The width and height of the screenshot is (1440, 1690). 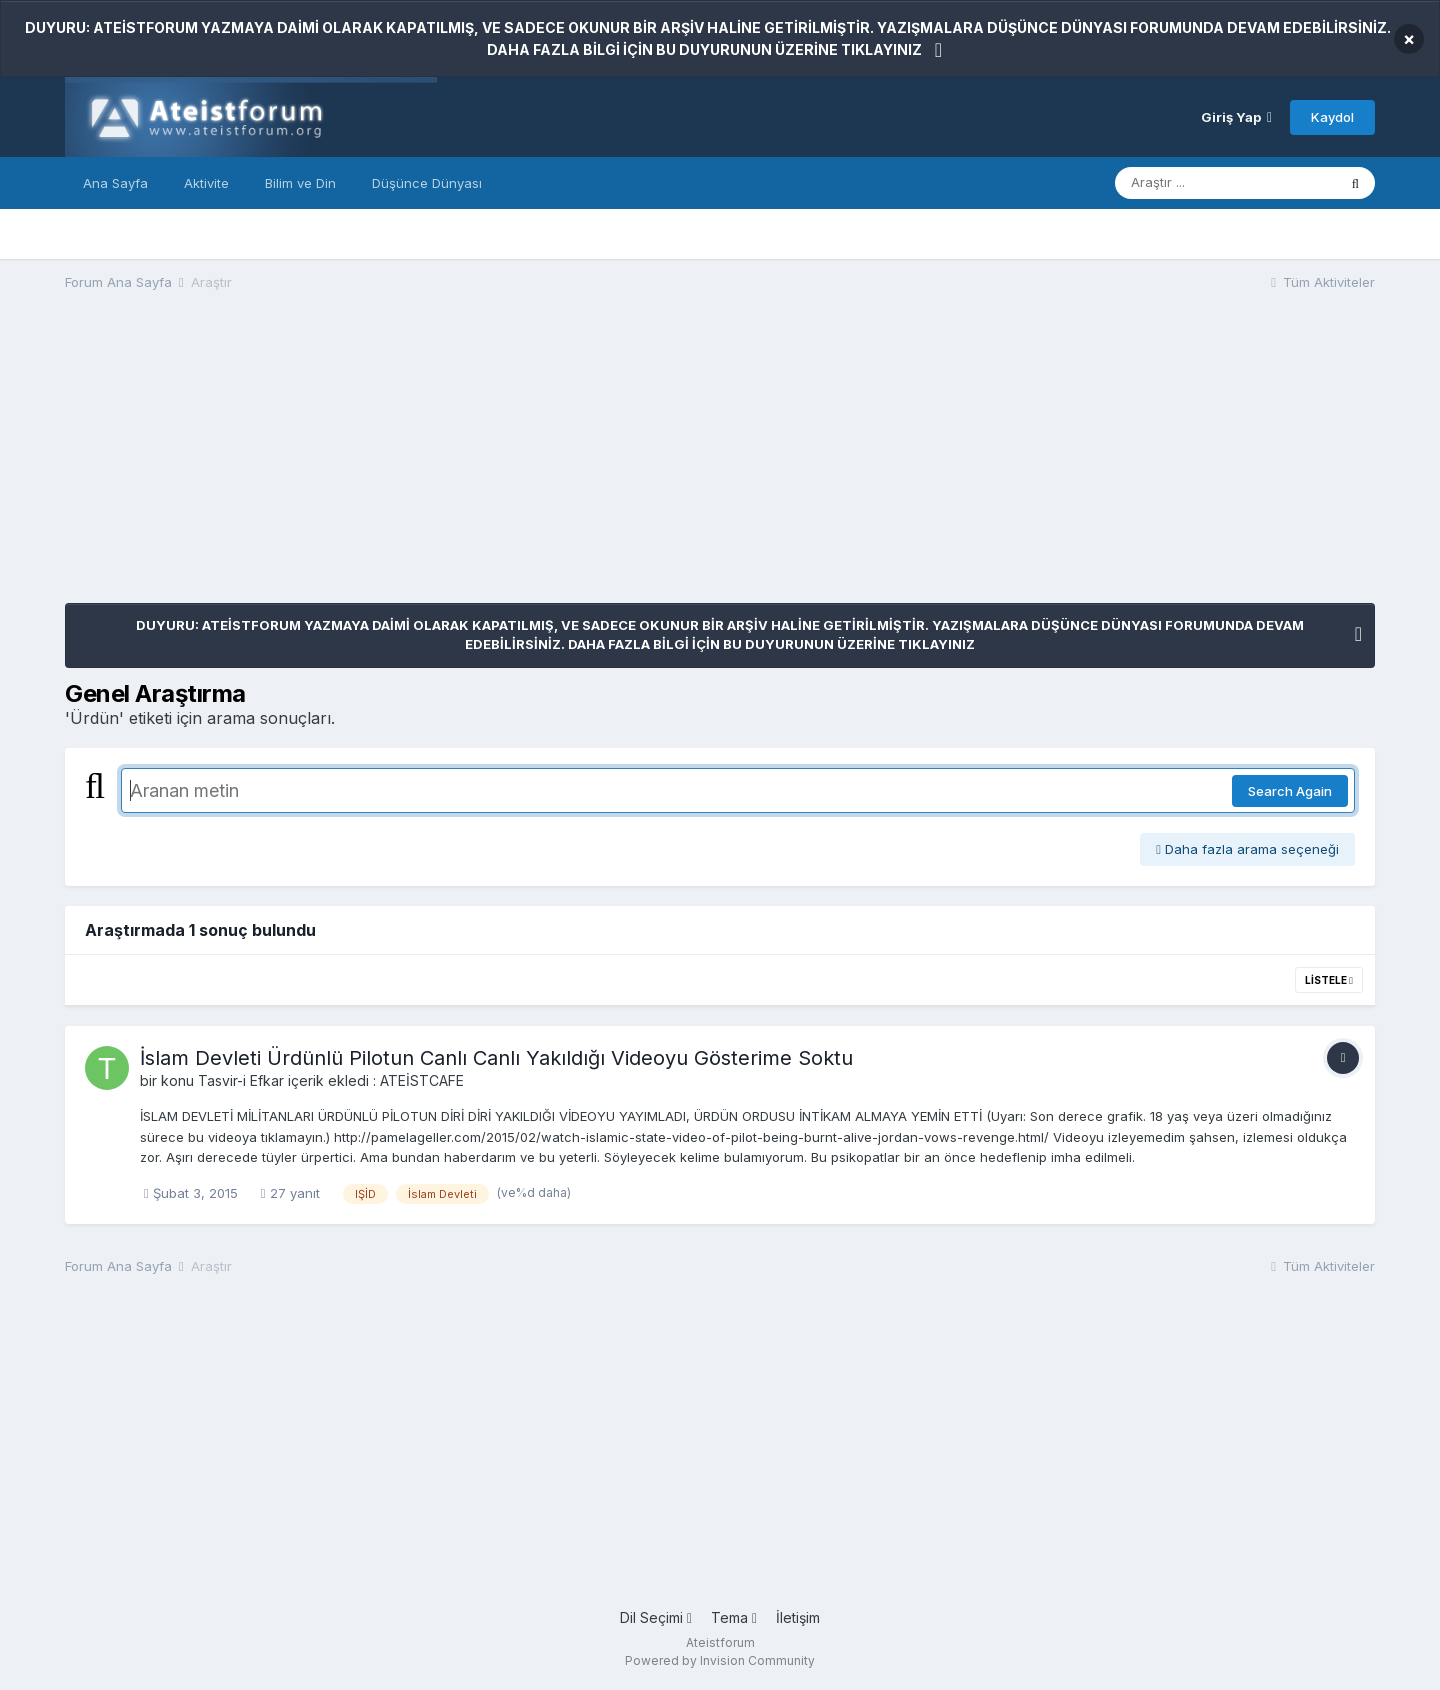 What do you see at coordinates (798, 1617) in the screenshot?
I see `İletişim` at bounding box center [798, 1617].